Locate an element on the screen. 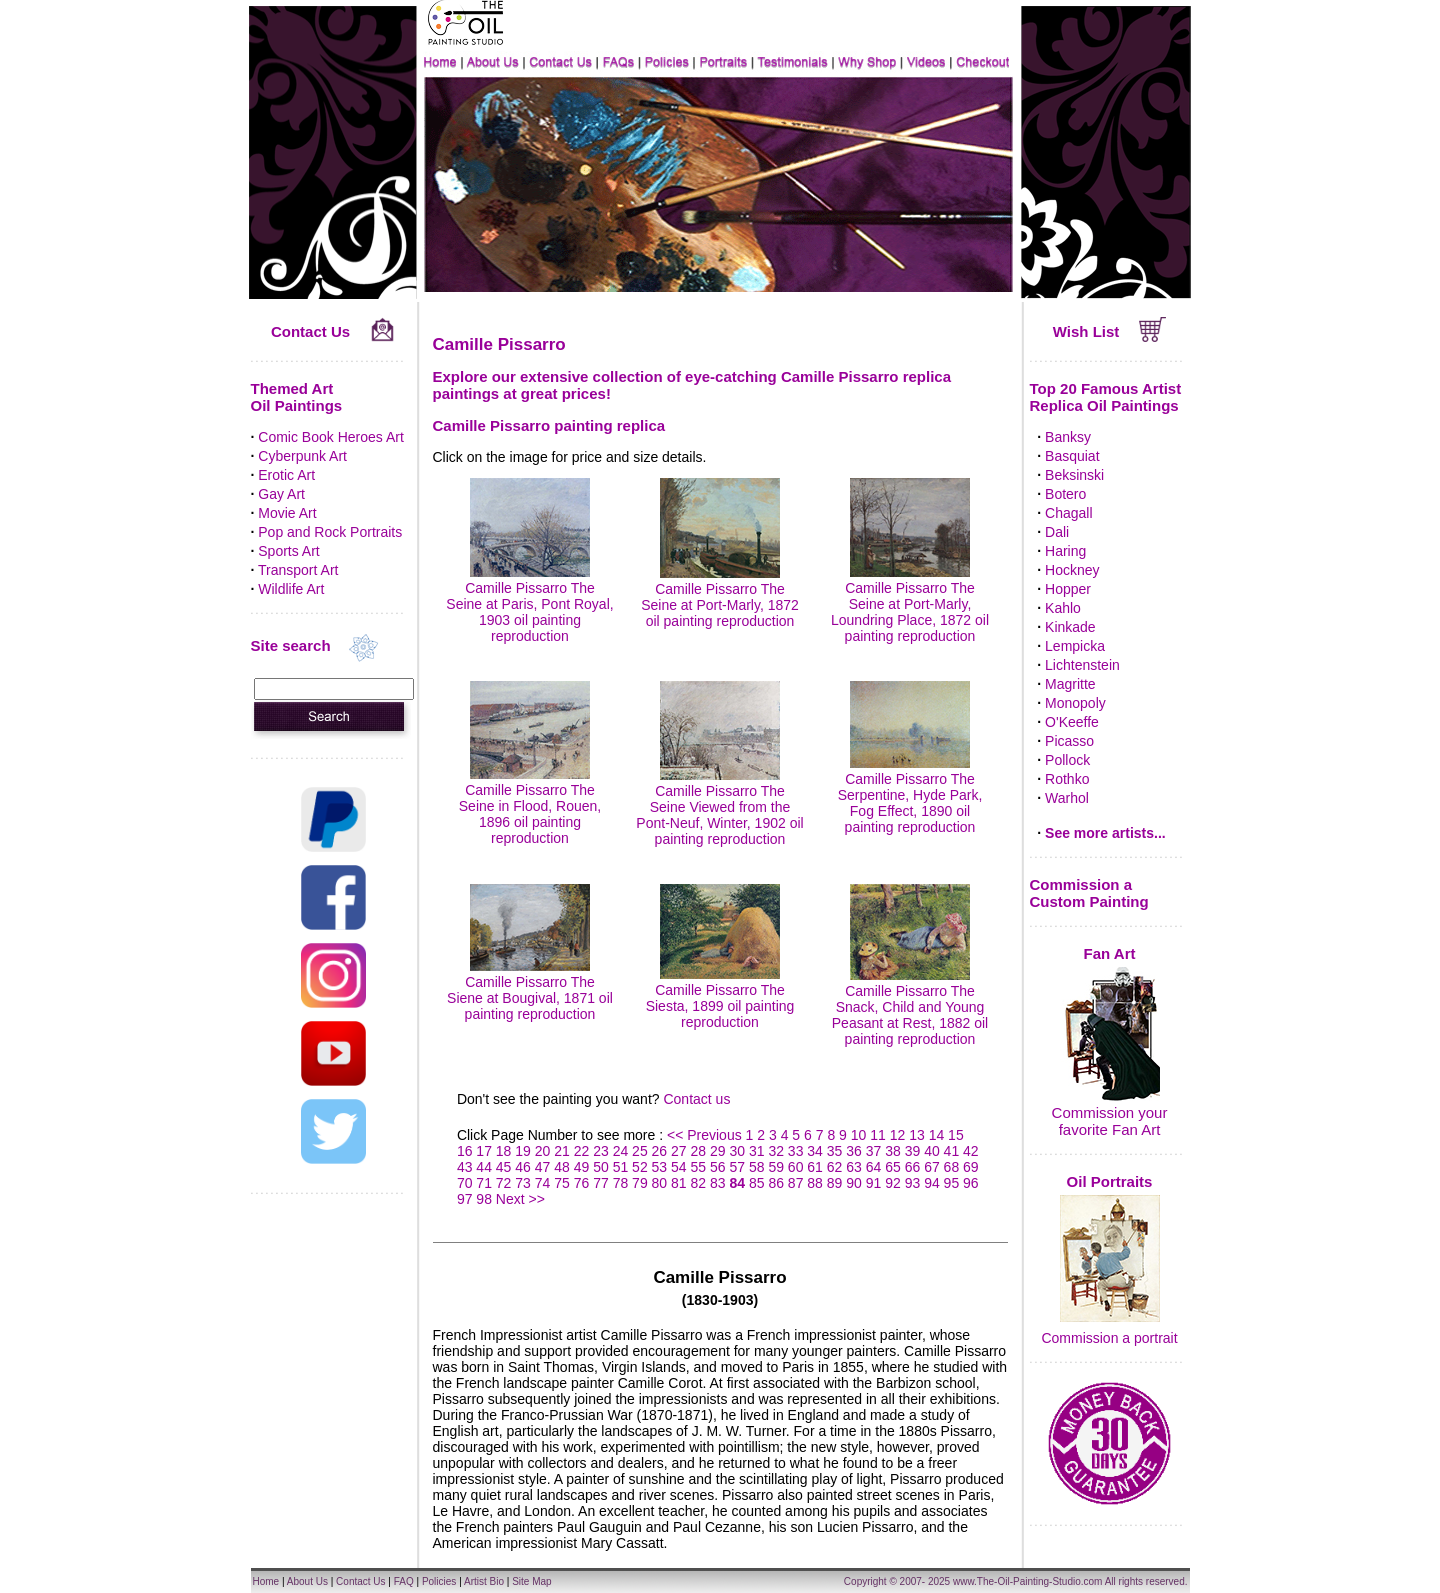 The width and height of the screenshot is (1440, 1593). 44 is located at coordinates (484, 1167).